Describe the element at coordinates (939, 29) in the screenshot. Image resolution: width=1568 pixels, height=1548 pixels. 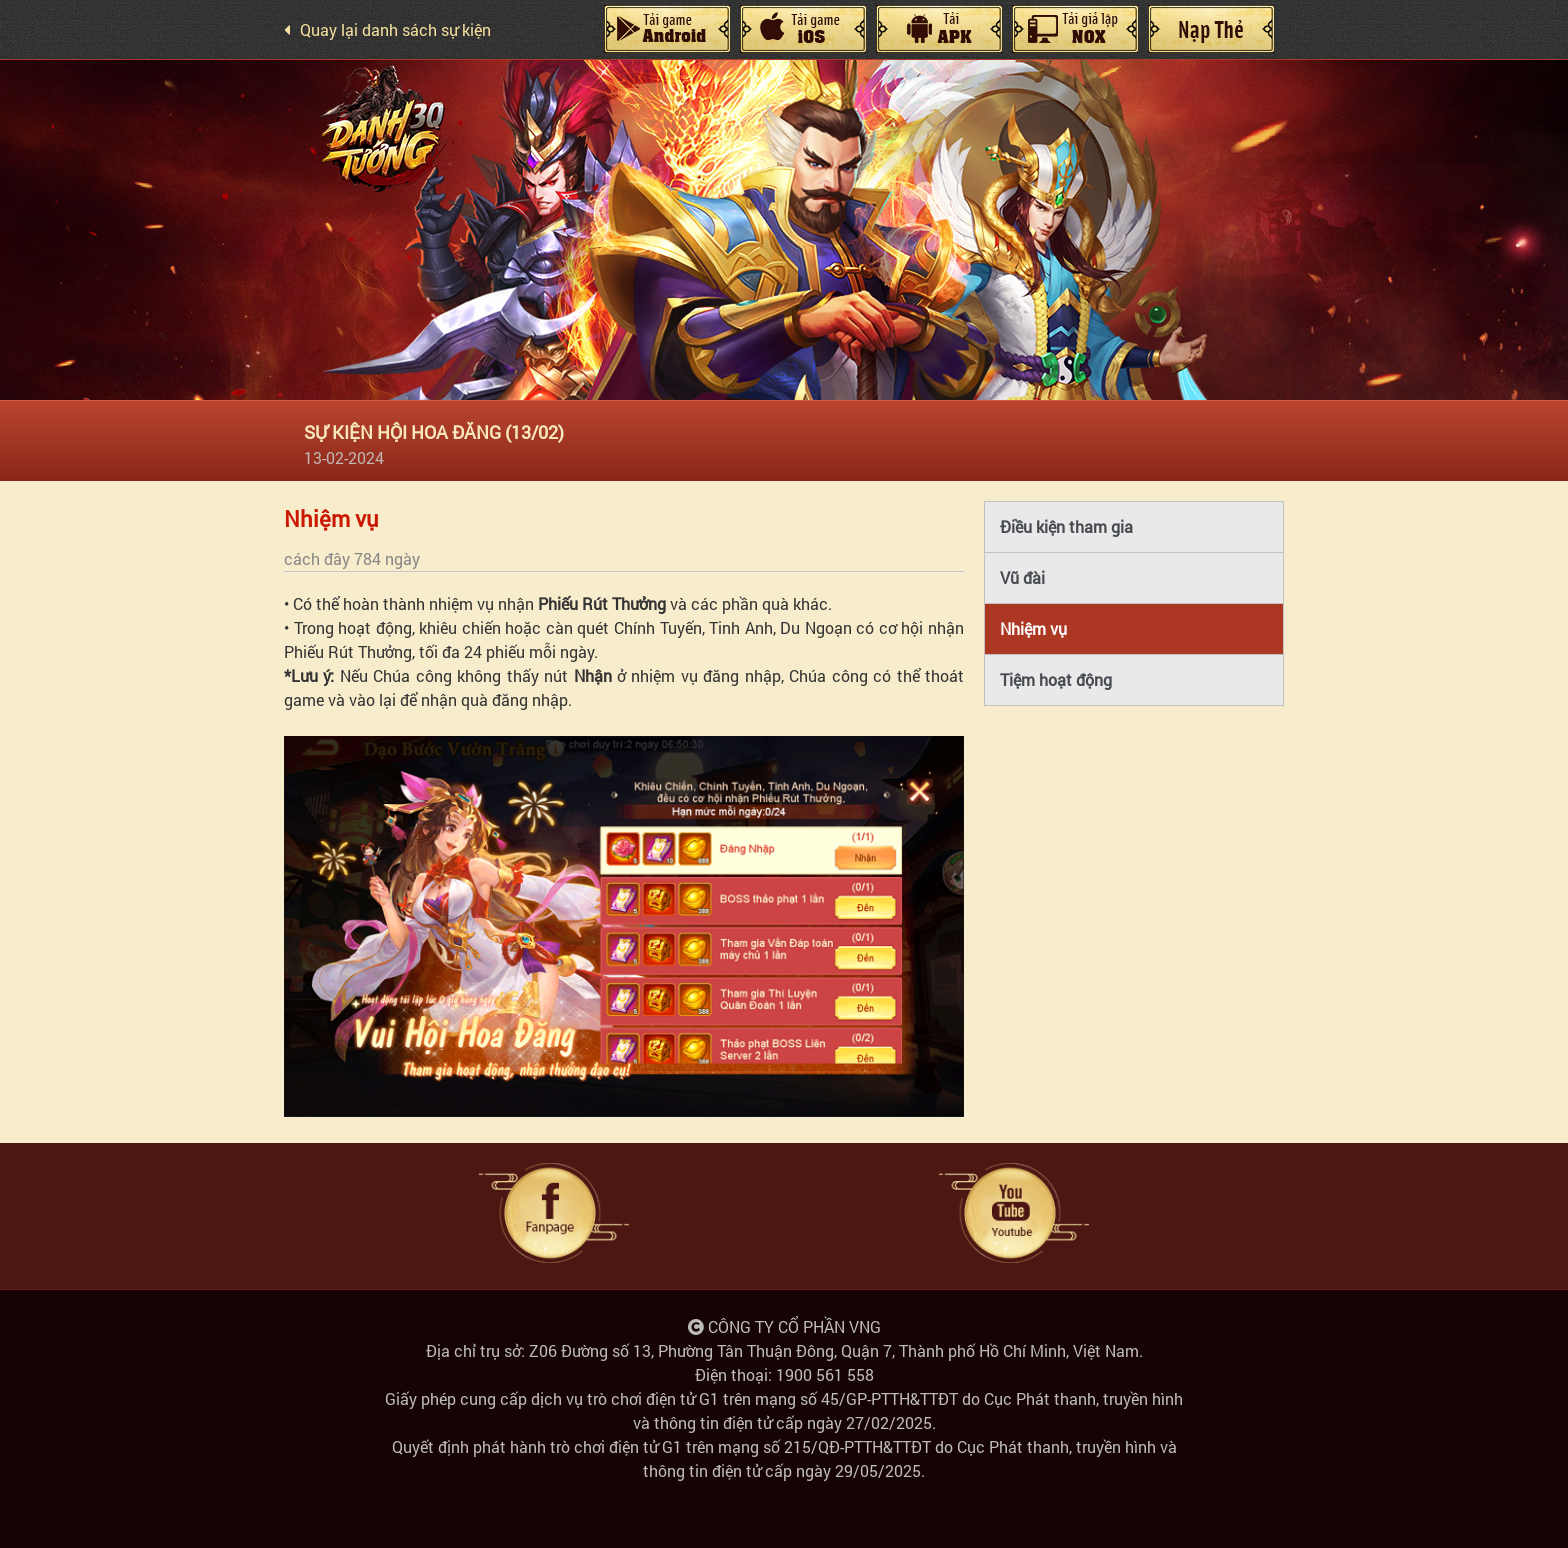
I see `Máy Tính` at that location.